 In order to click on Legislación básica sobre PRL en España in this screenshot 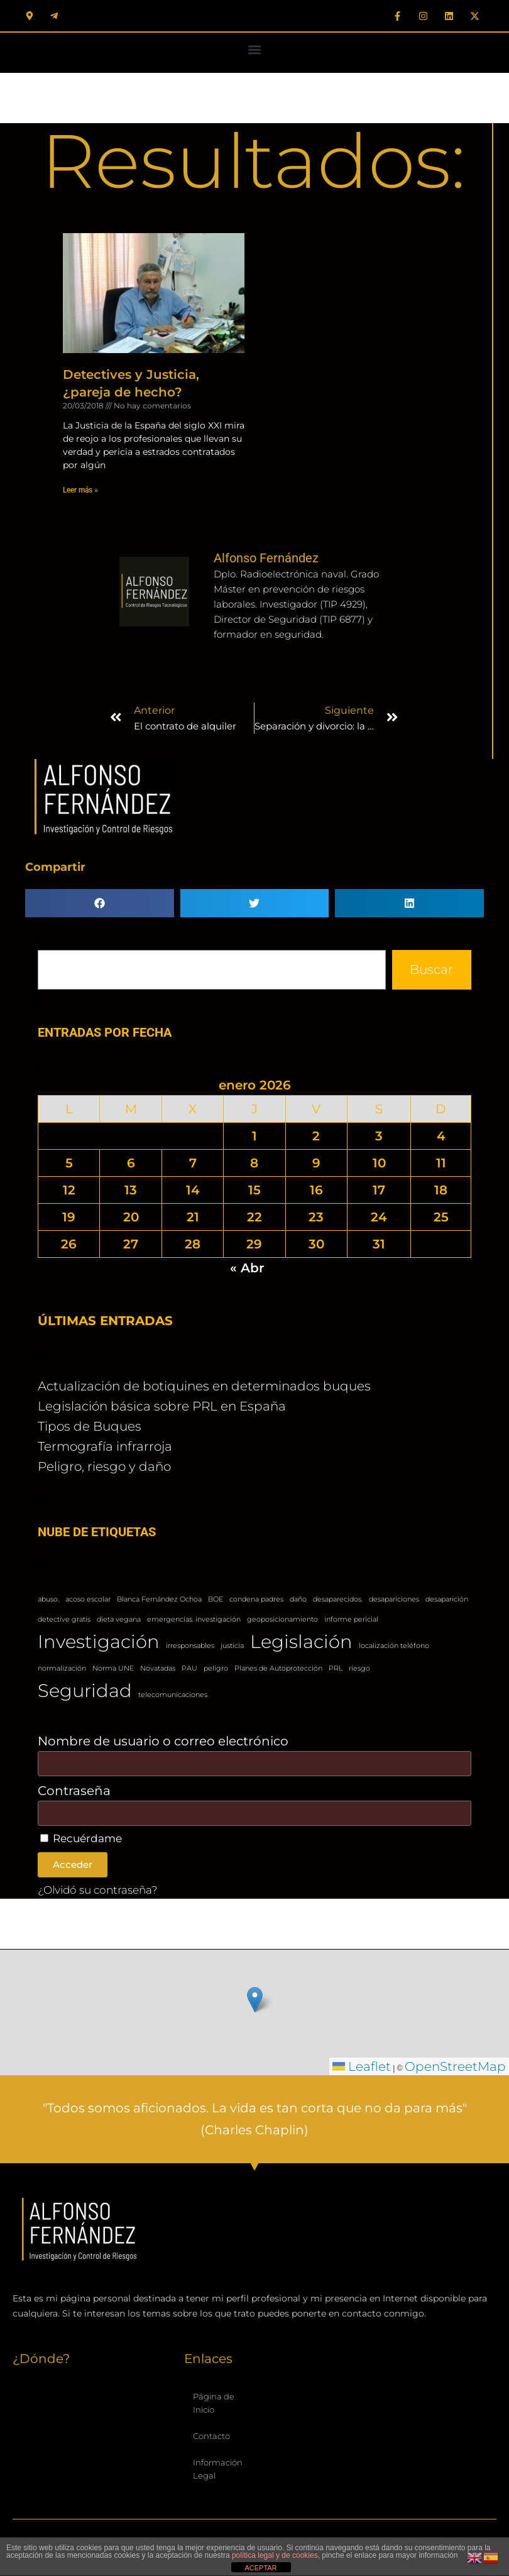, I will do `click(162, 1406)`.